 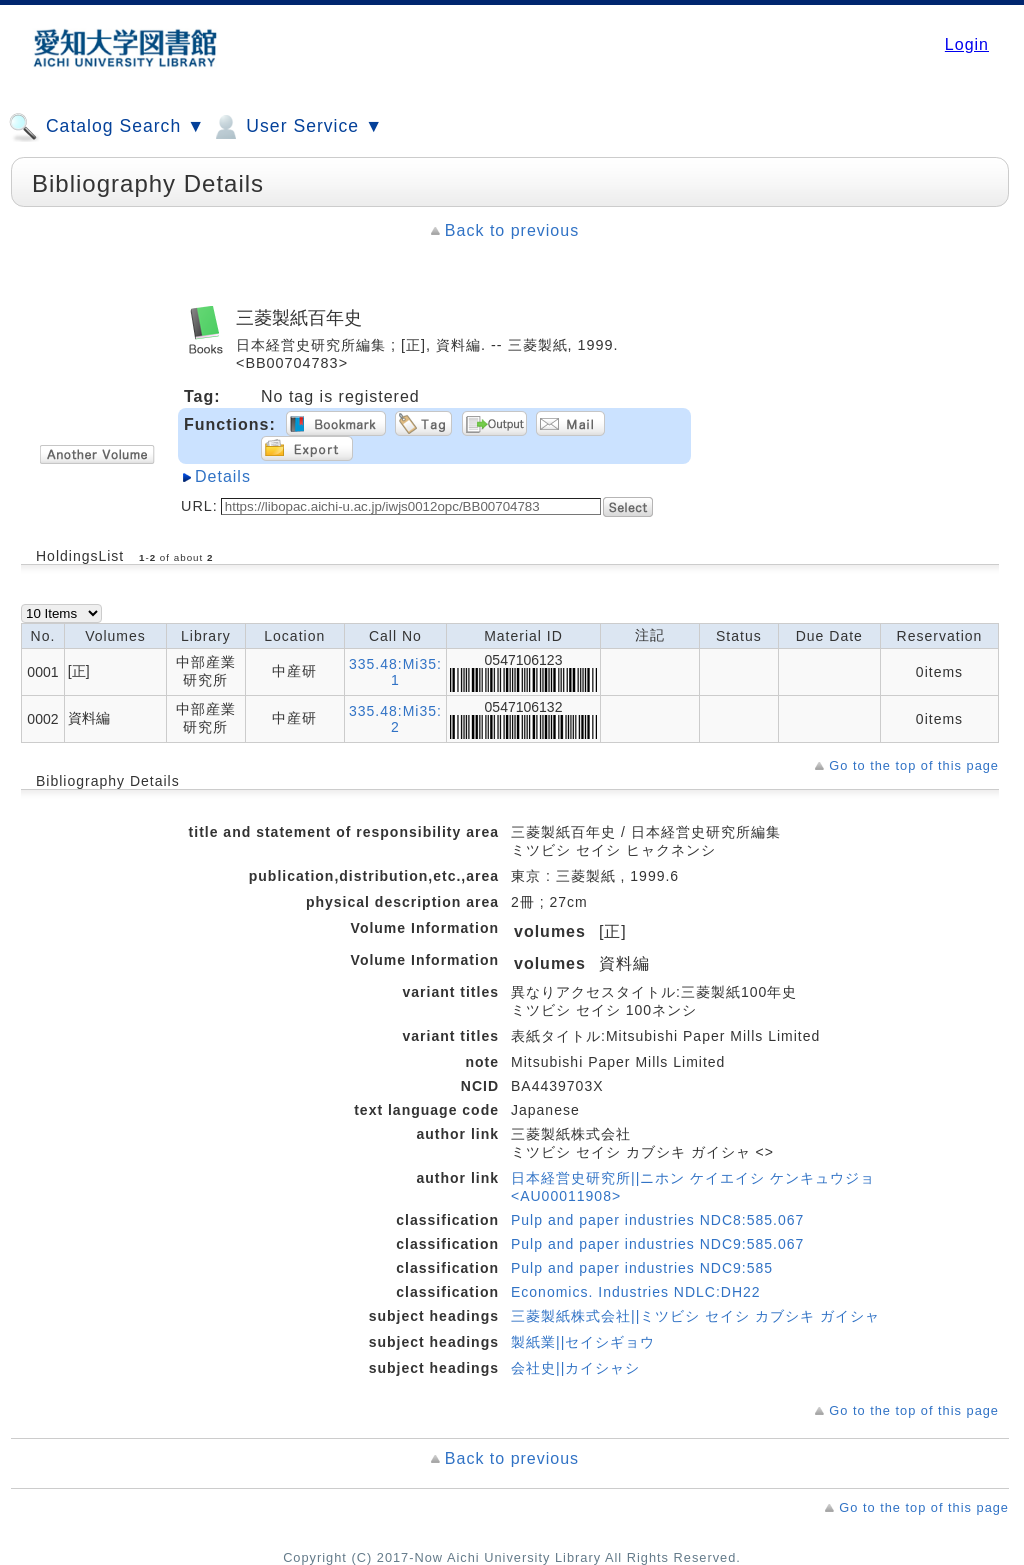 I want to click on Pulp and paper industries NDC9:585, so click(x=642, y=1268).